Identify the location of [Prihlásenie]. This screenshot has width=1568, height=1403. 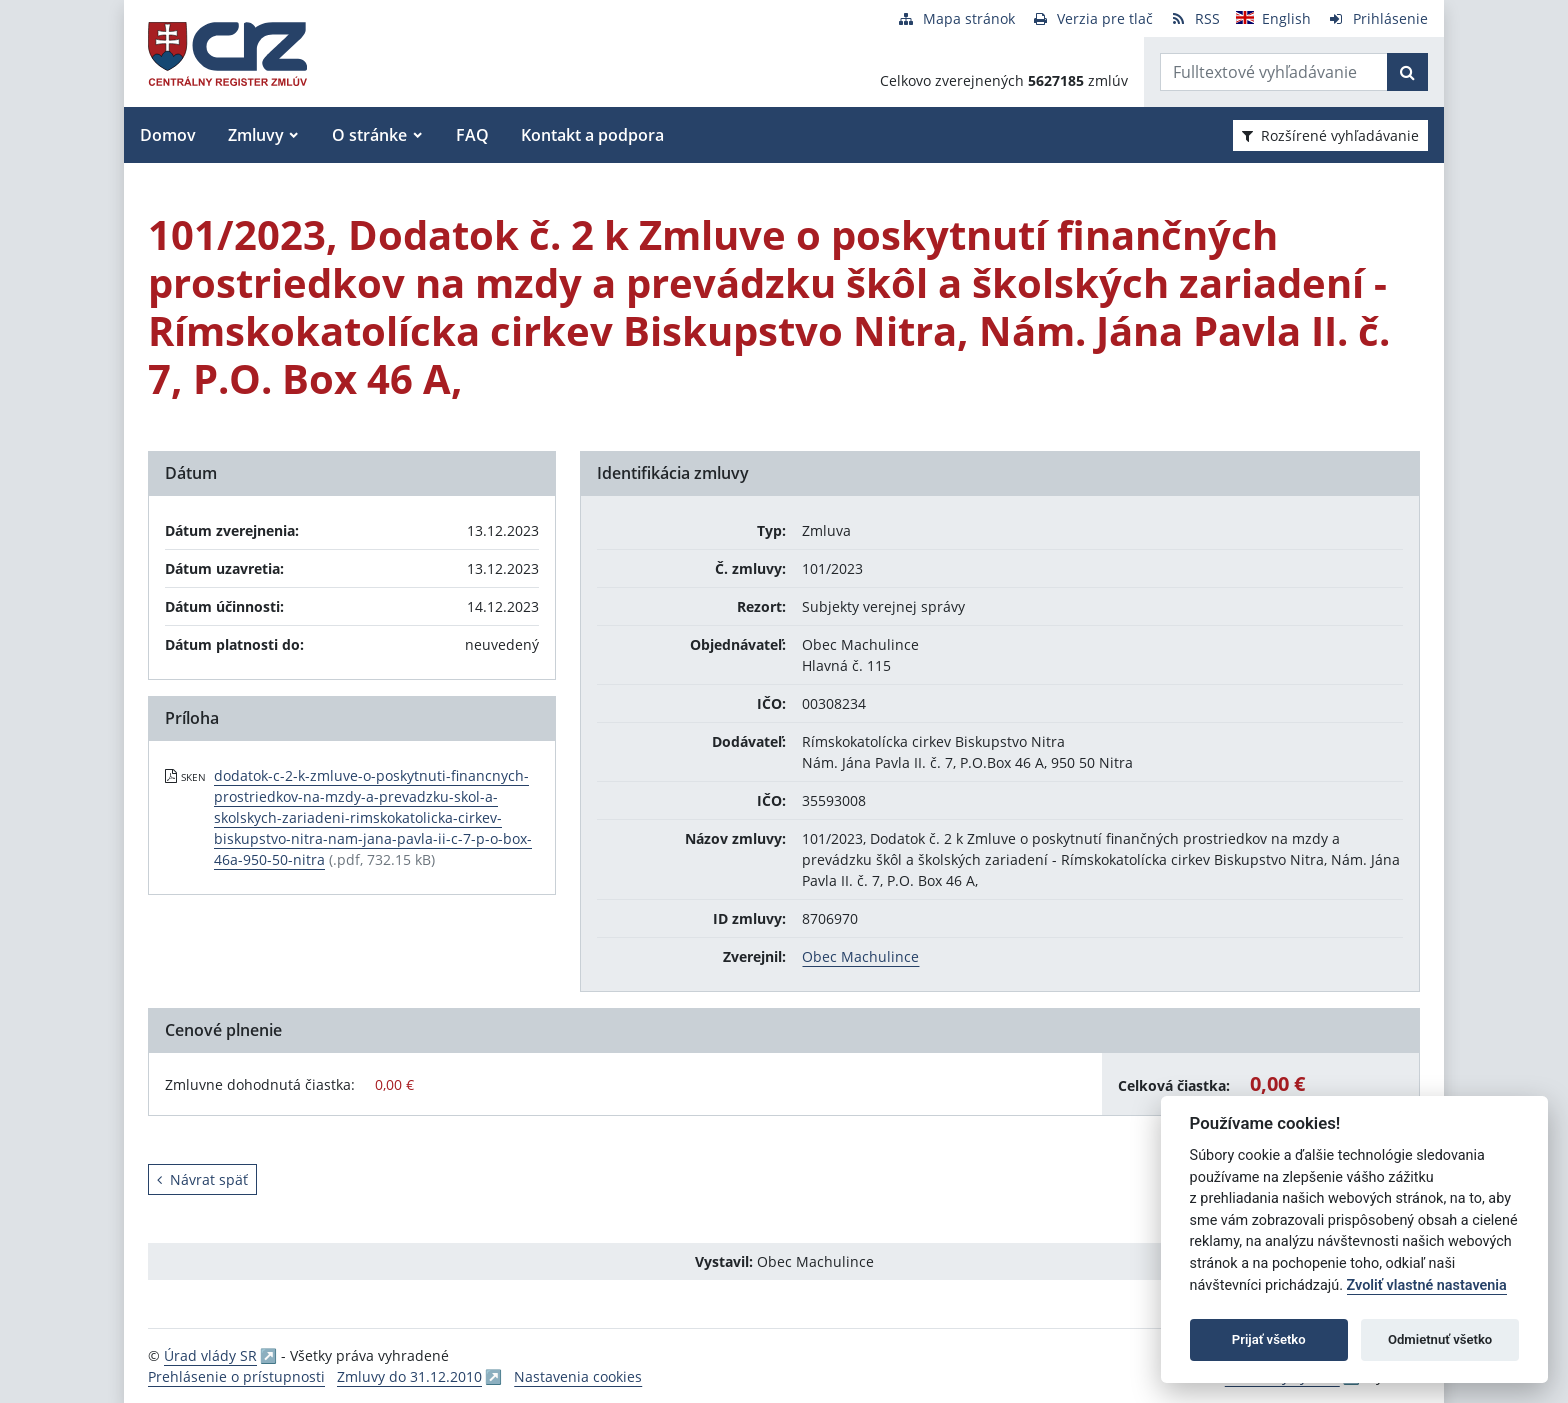
(1377, 18).